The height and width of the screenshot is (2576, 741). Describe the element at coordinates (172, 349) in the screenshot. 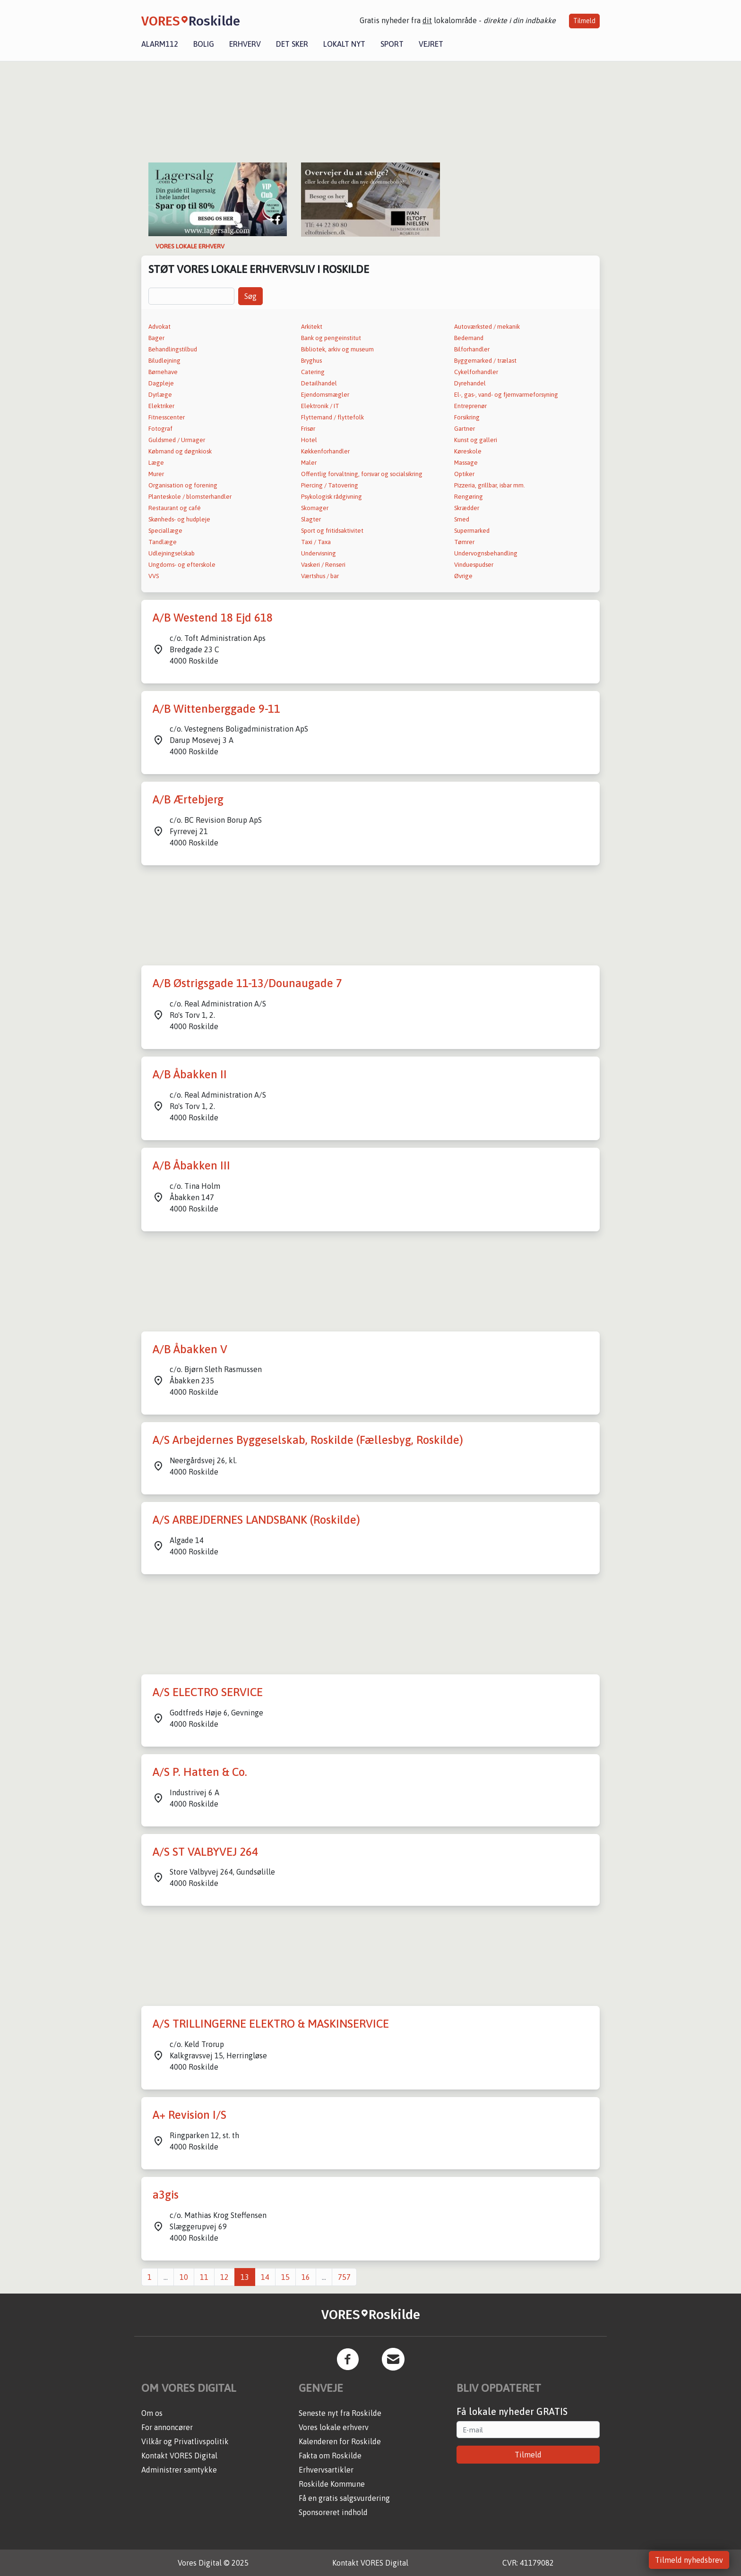

I see `Behandlingstilbud` at that location.